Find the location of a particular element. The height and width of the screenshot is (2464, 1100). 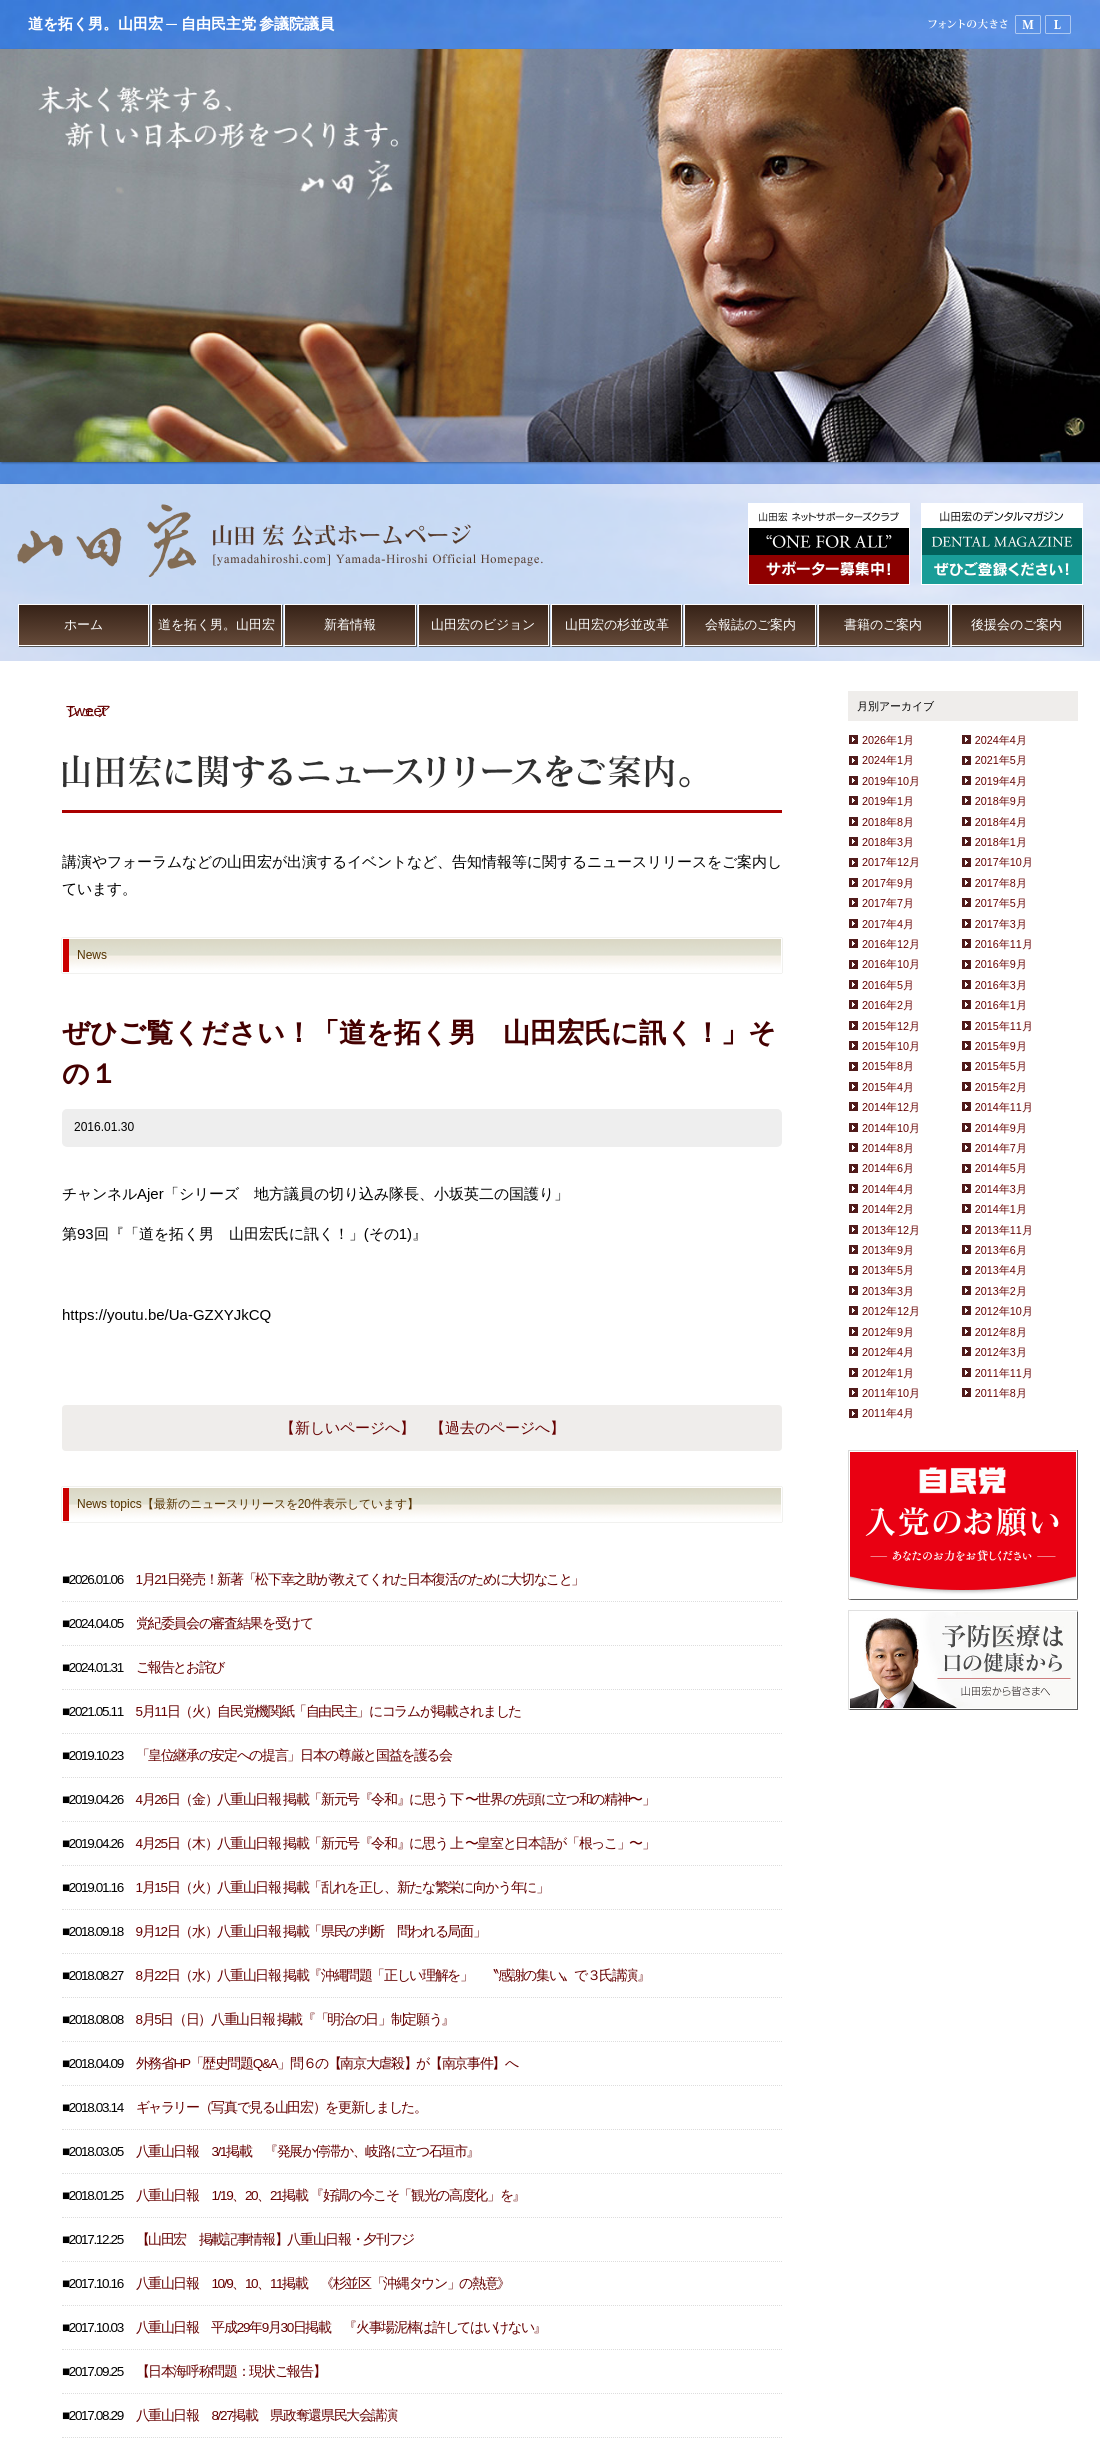

2012年12月 is located at coordinates (891, 1311).